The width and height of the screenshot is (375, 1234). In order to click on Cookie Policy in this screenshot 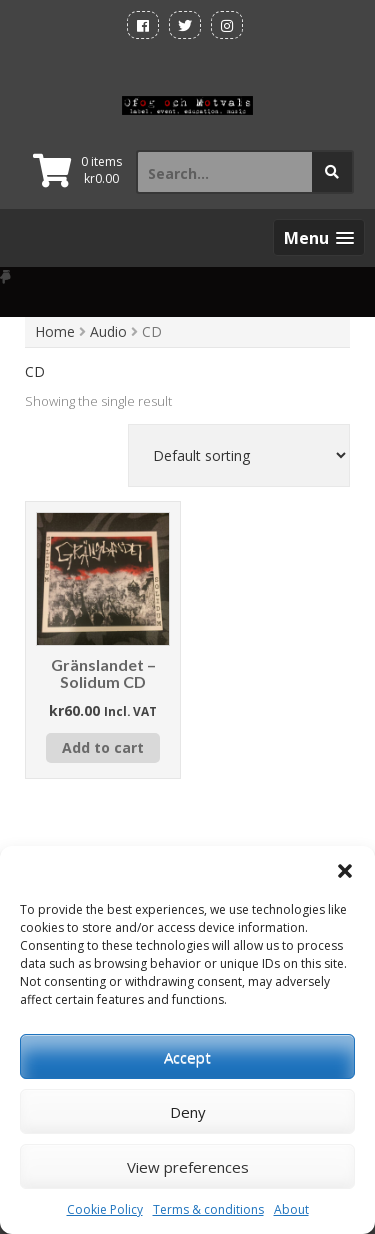, I will do `click(105, 1209)`.